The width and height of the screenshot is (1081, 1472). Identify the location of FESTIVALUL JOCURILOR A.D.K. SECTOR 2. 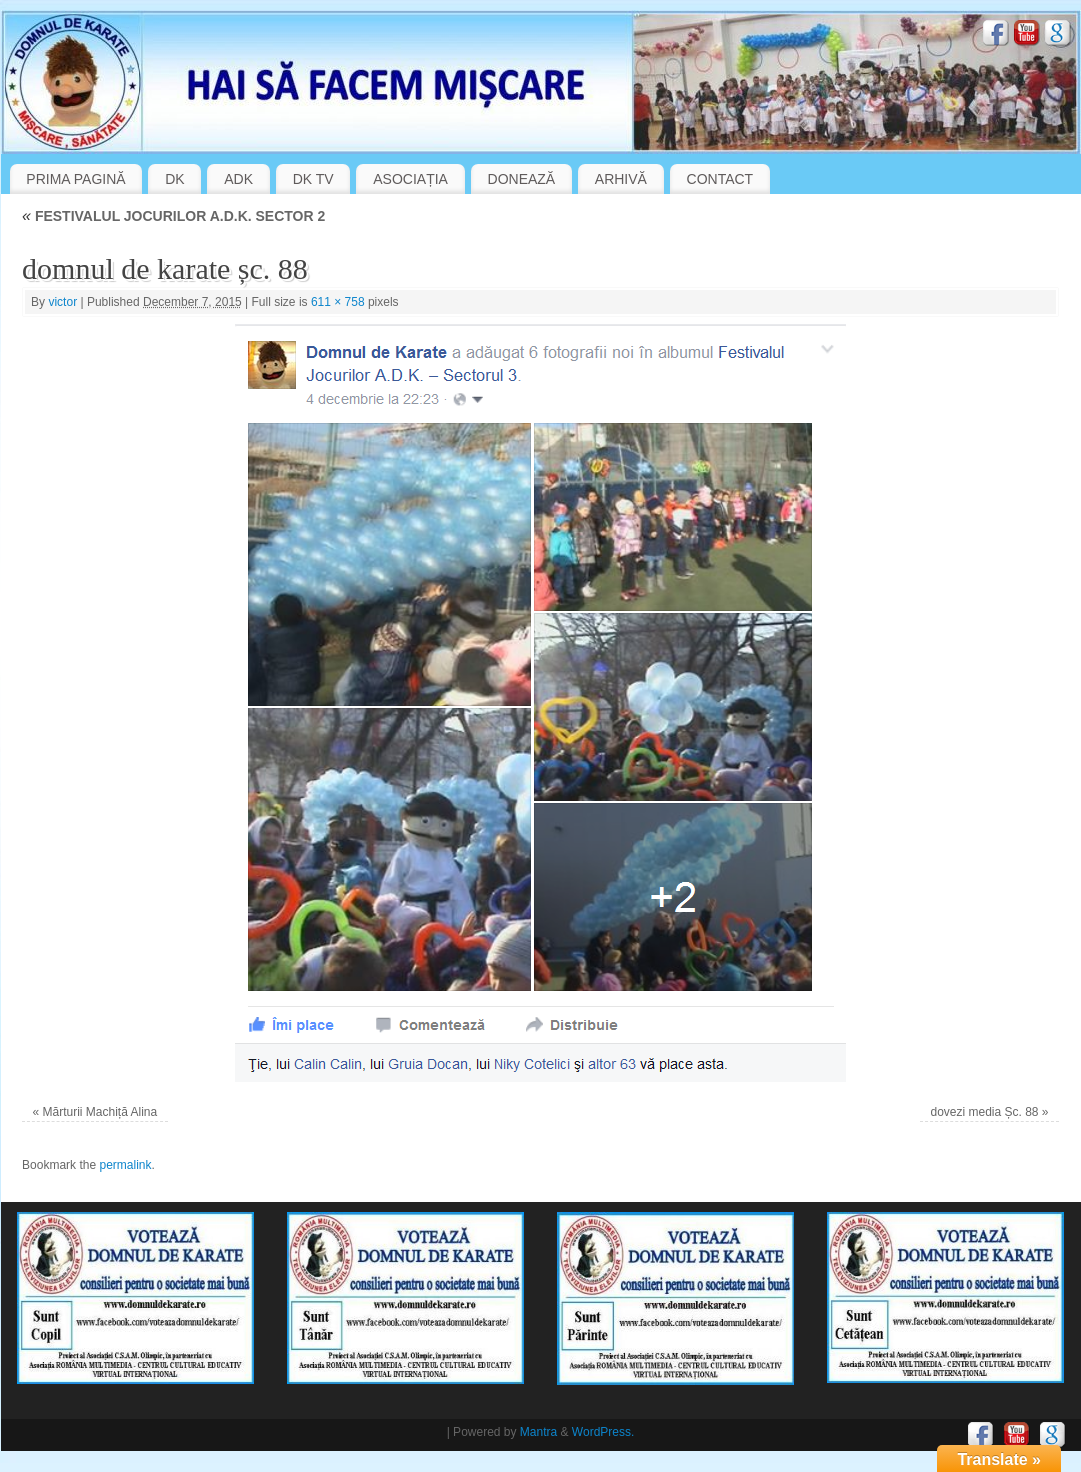
(173, 216).